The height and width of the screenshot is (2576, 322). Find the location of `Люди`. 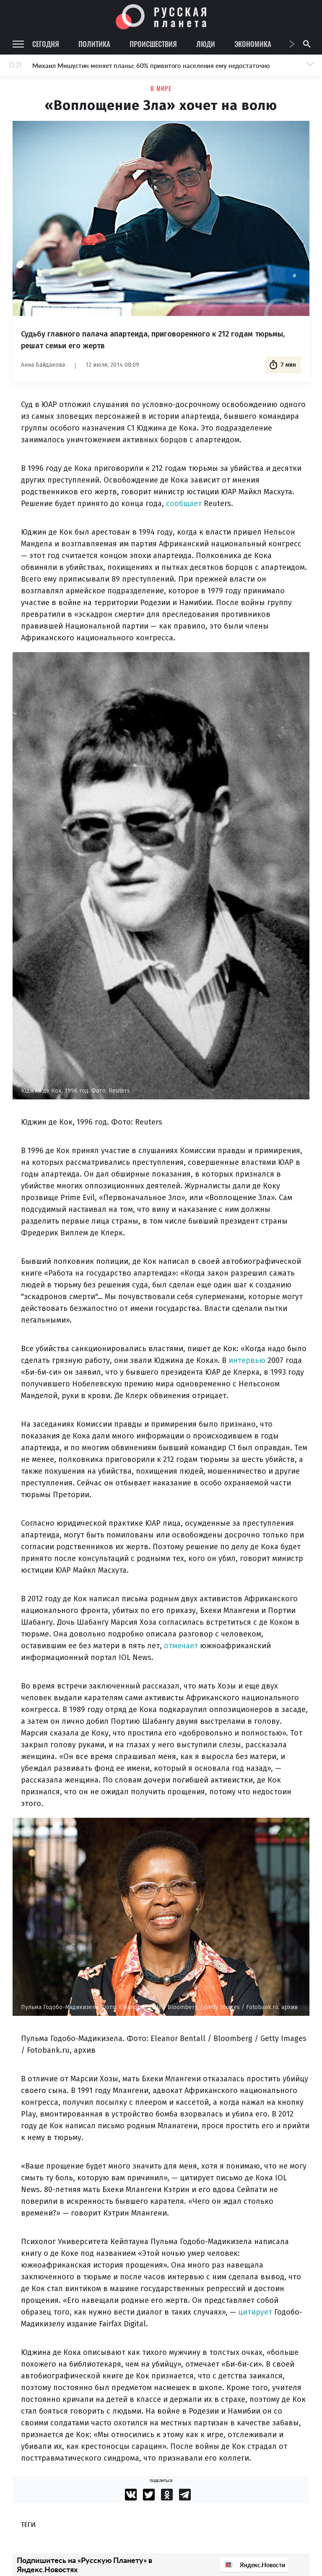

Люди is located at coordinates (205, 44).